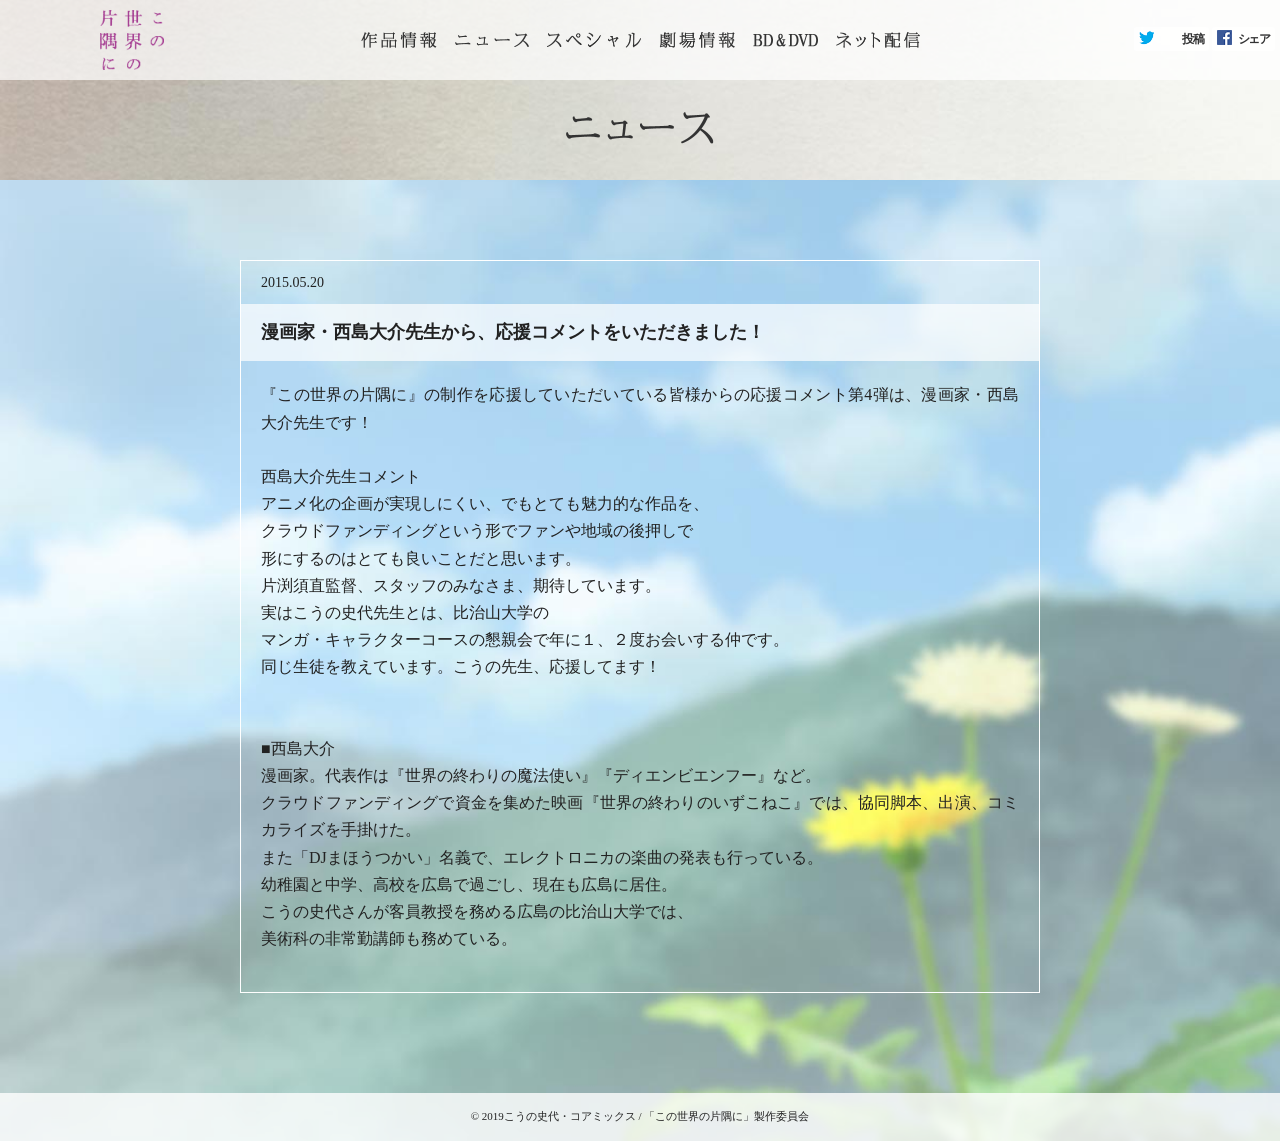  I want to click on トップページ, so click(399, 40).